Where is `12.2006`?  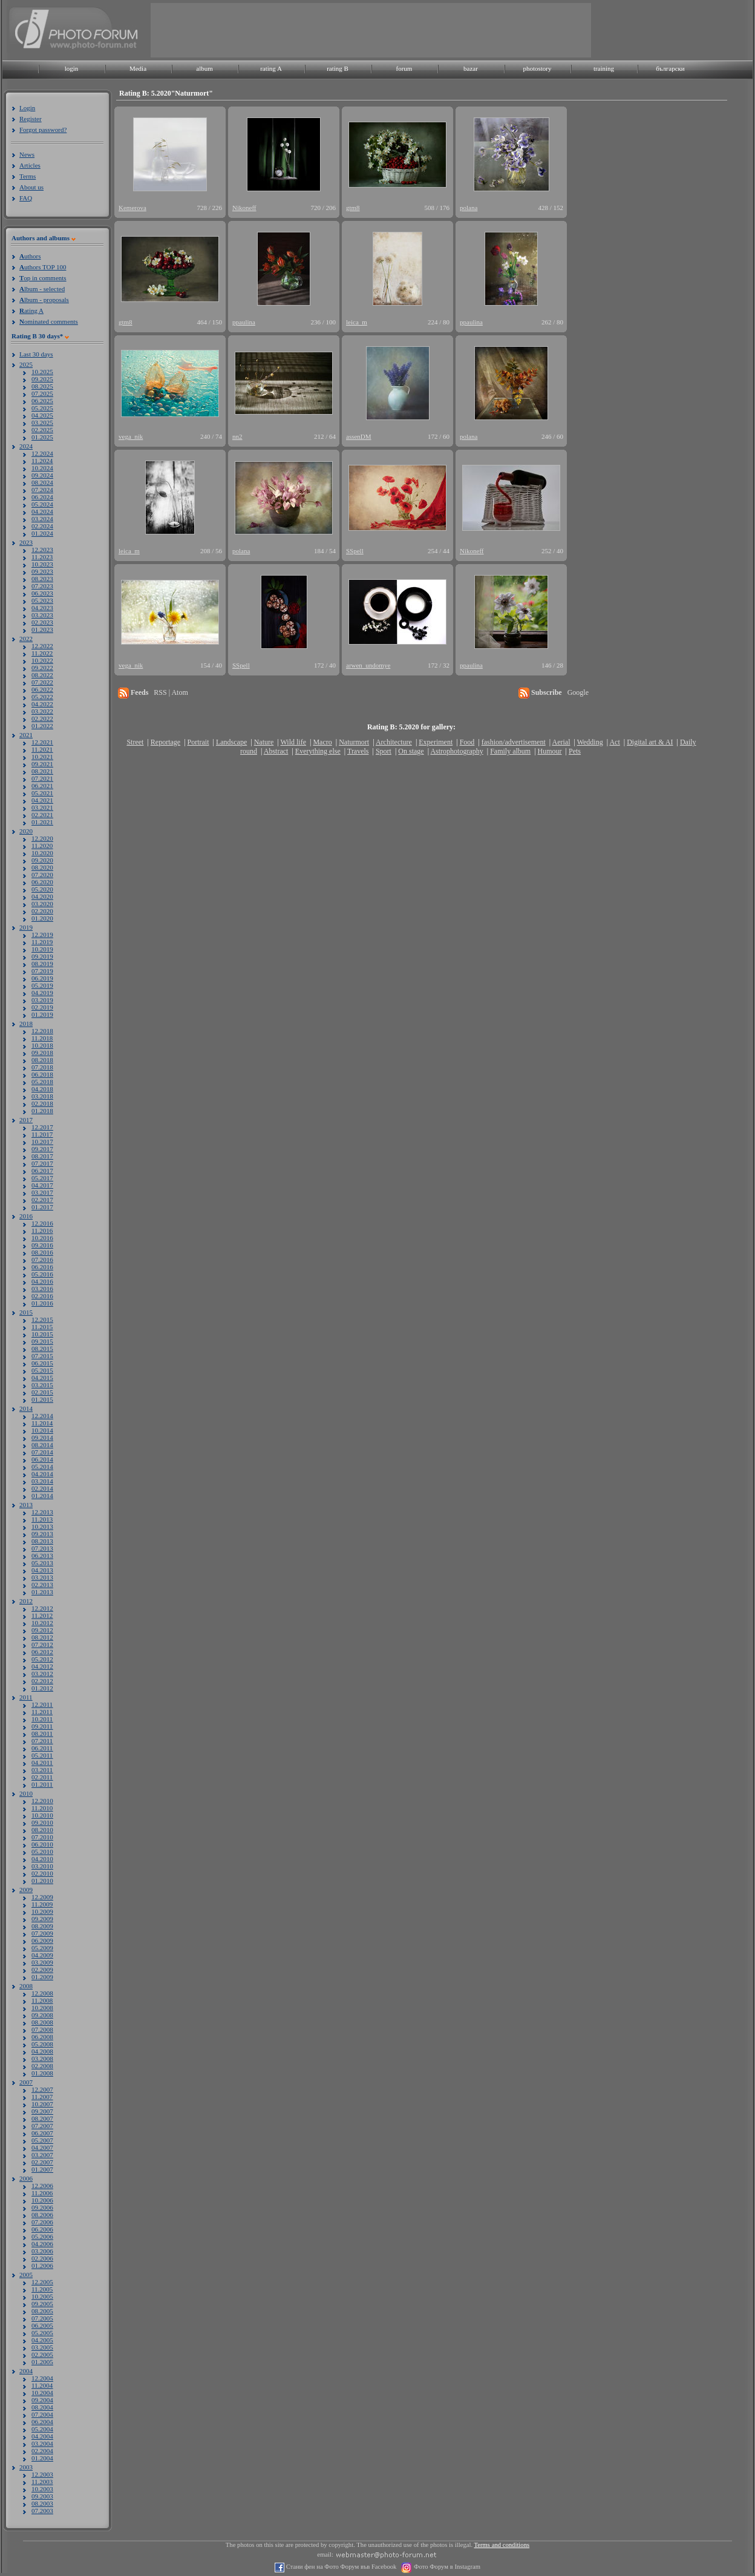
12.2006 is located at coordinates (42, 2185).